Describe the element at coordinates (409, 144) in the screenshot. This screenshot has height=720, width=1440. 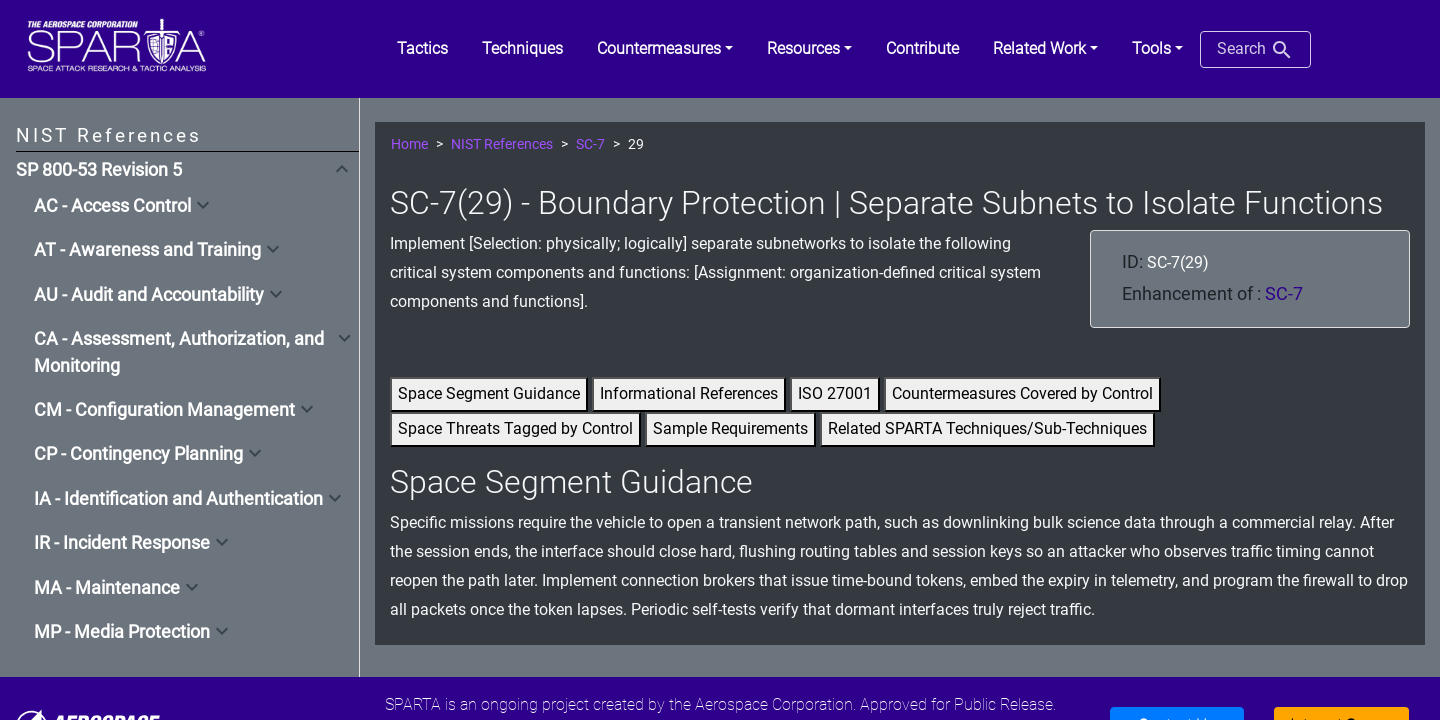
I see `Home` at that location.